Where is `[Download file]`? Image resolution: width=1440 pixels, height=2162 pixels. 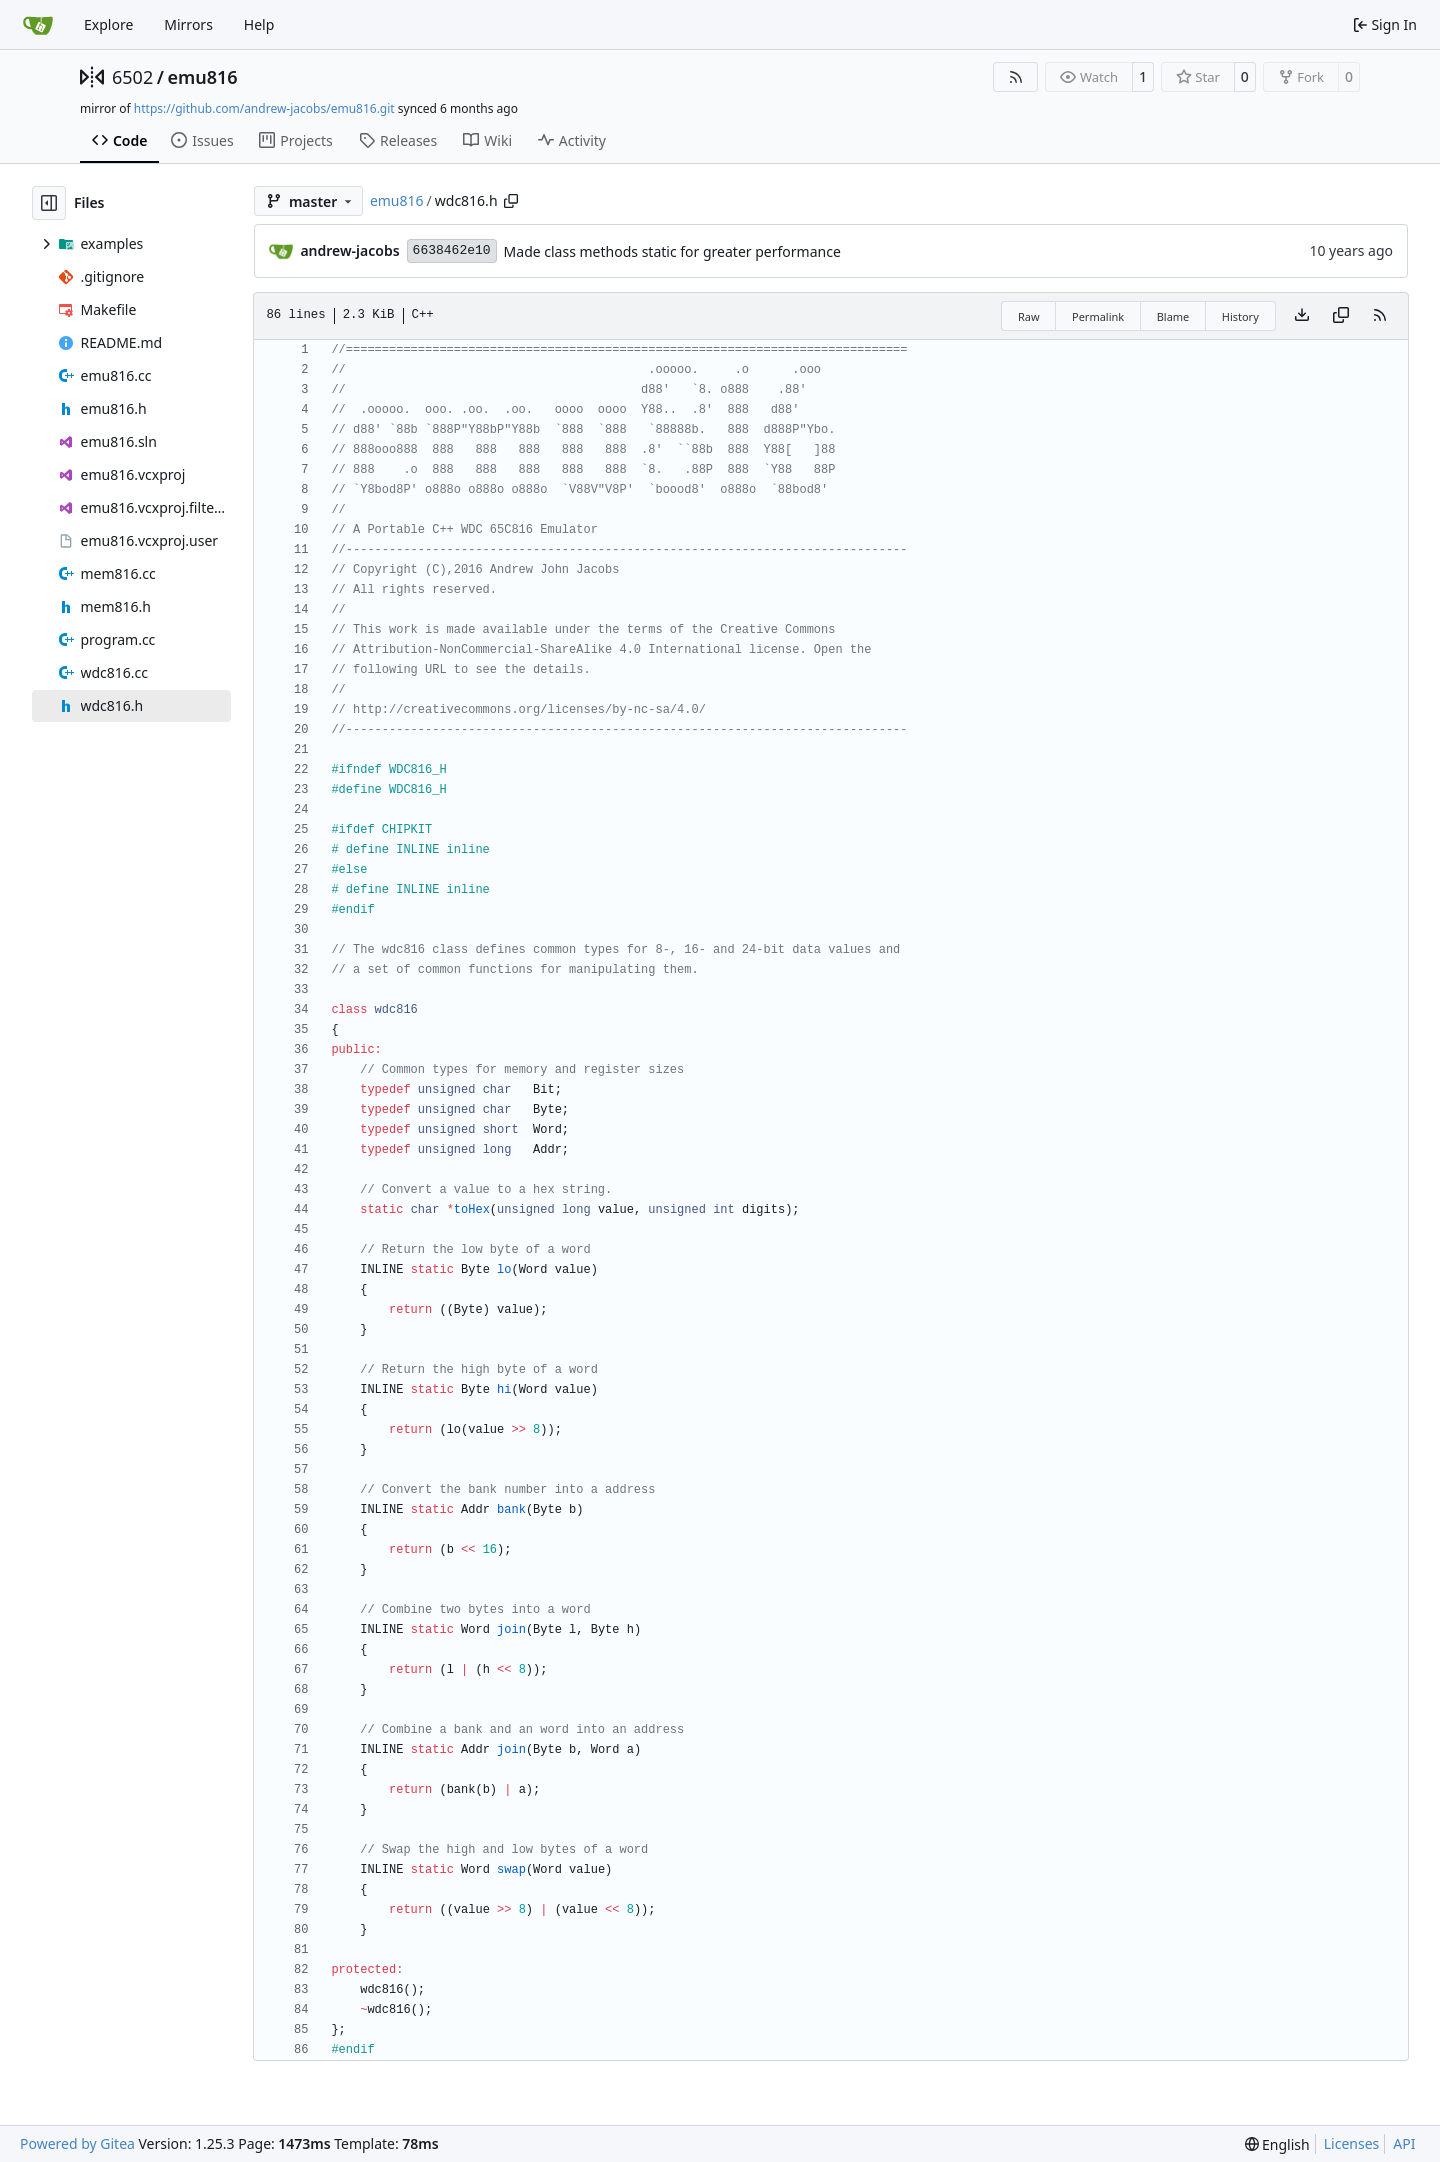
[Download file] is located at coordinates (1302, 316).